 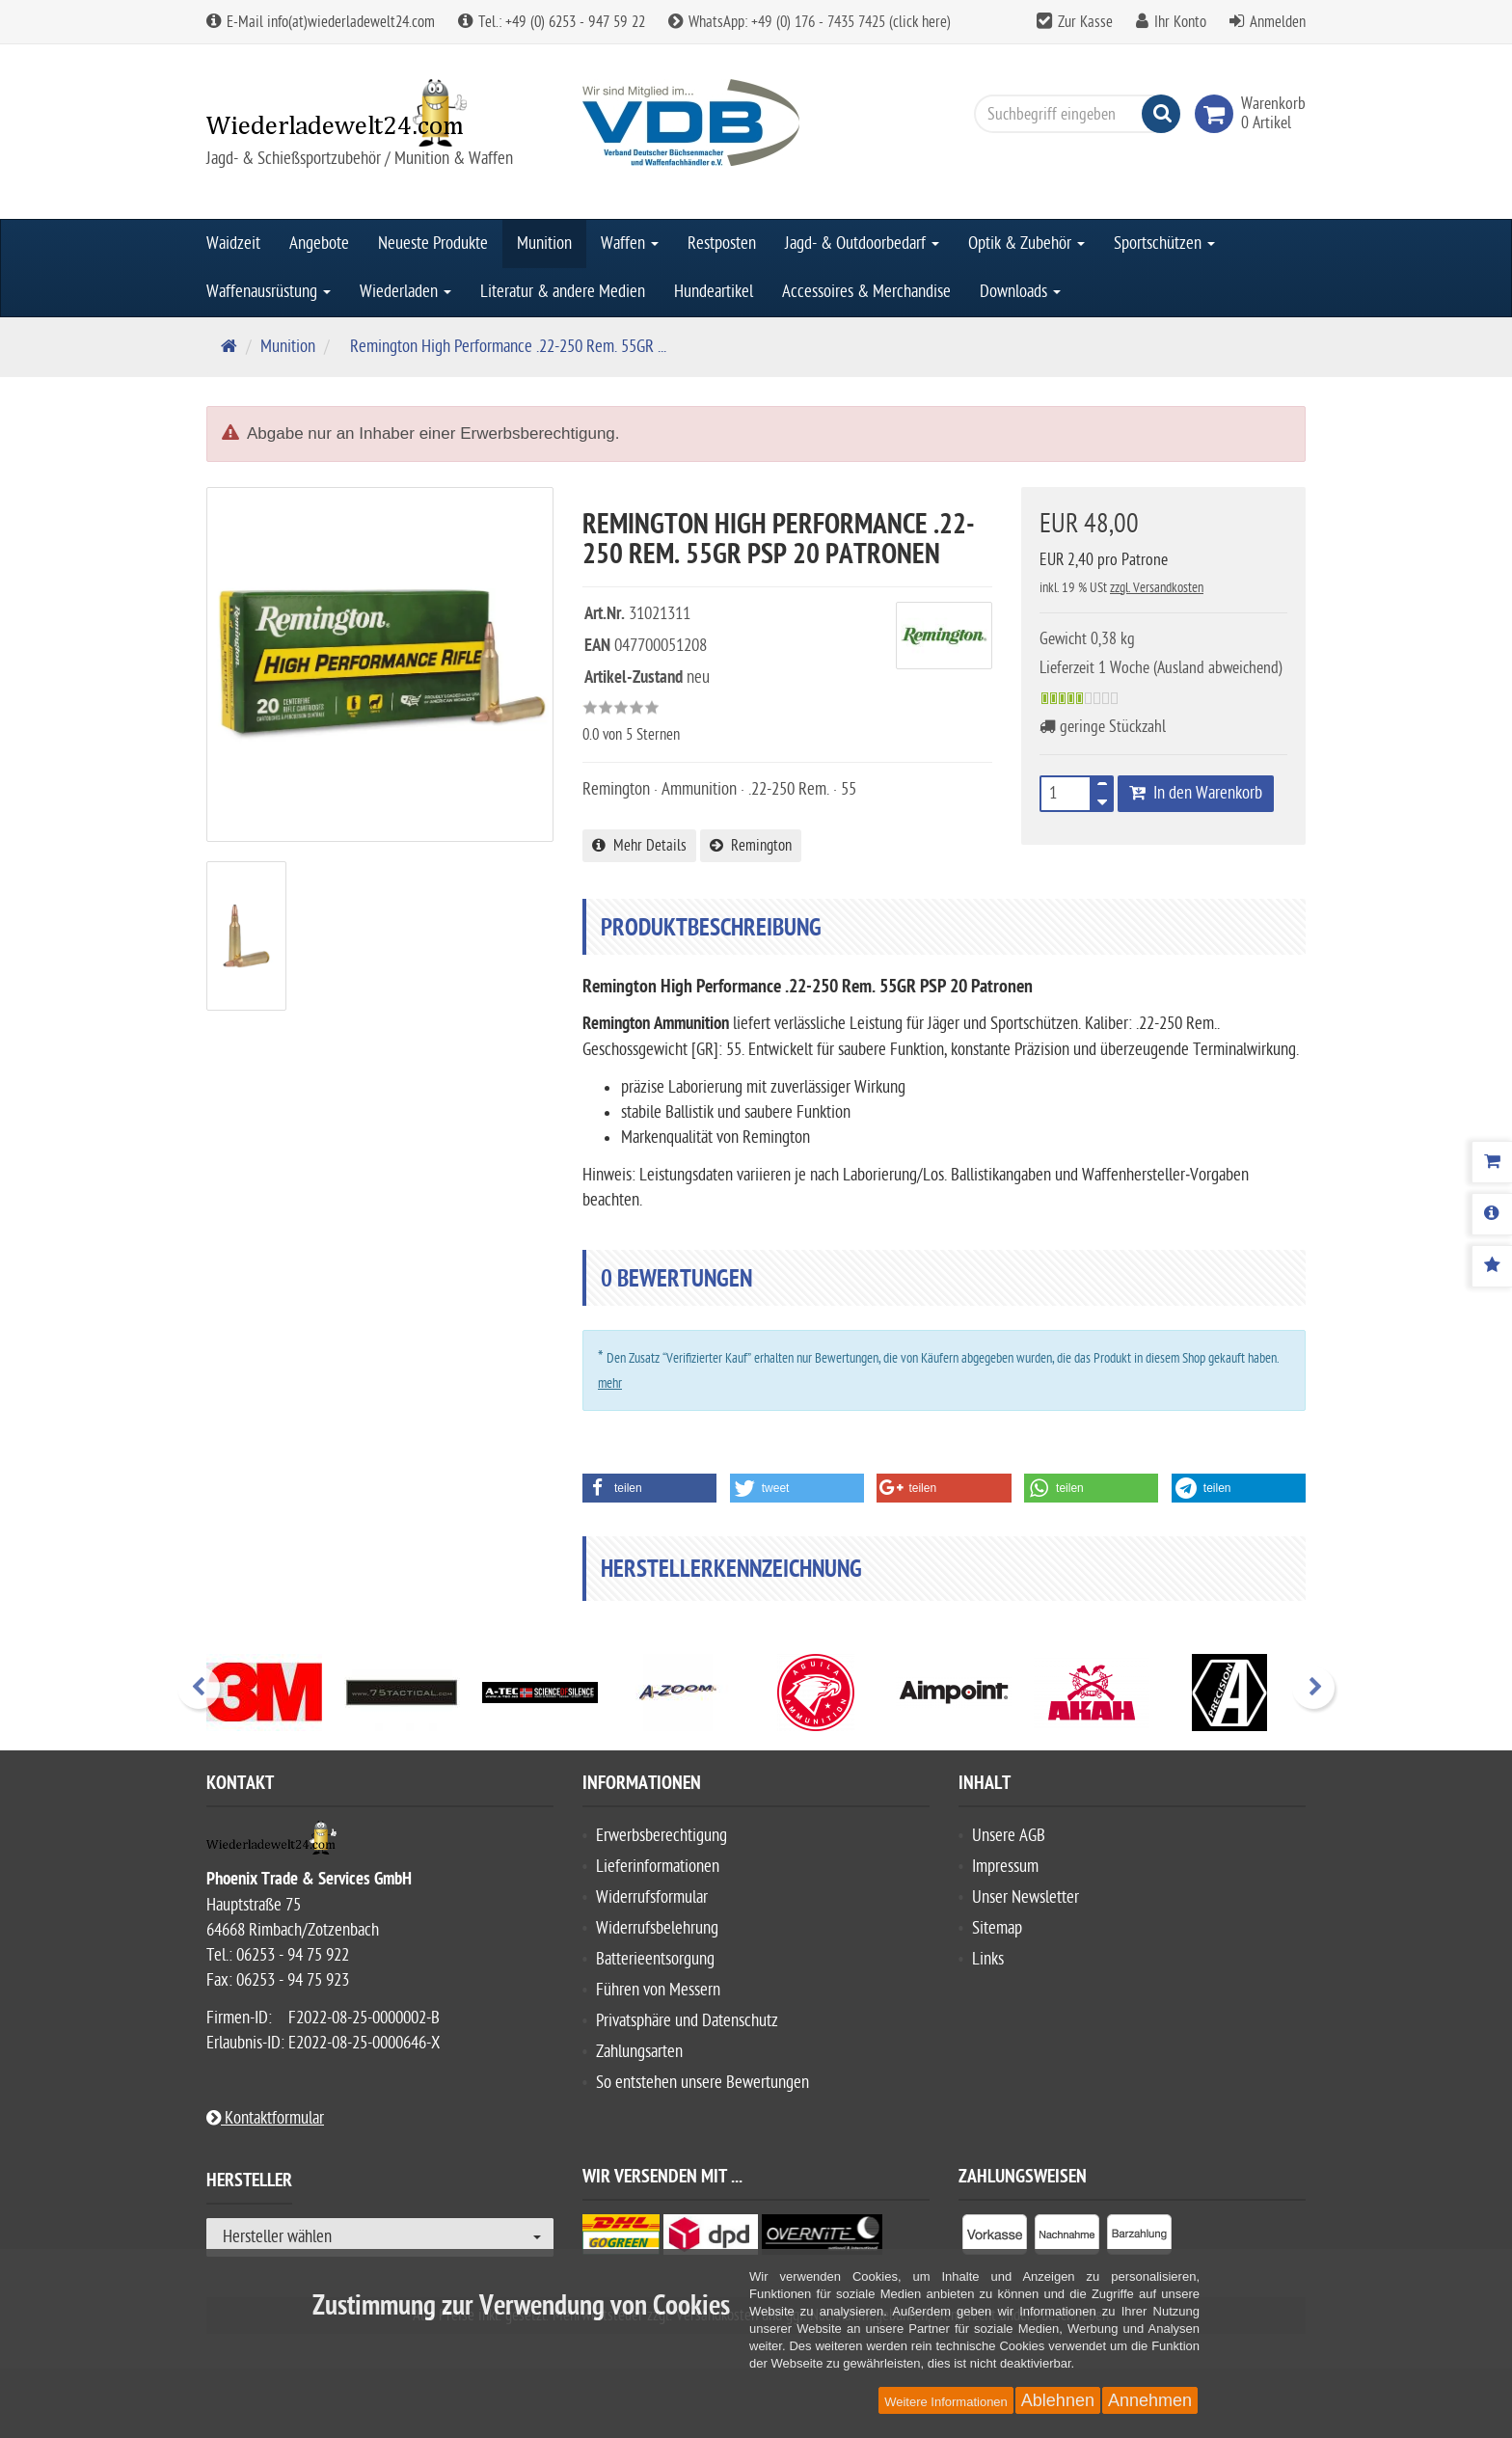 I want to click on Hundeartikel, so click(x=713, y=292).